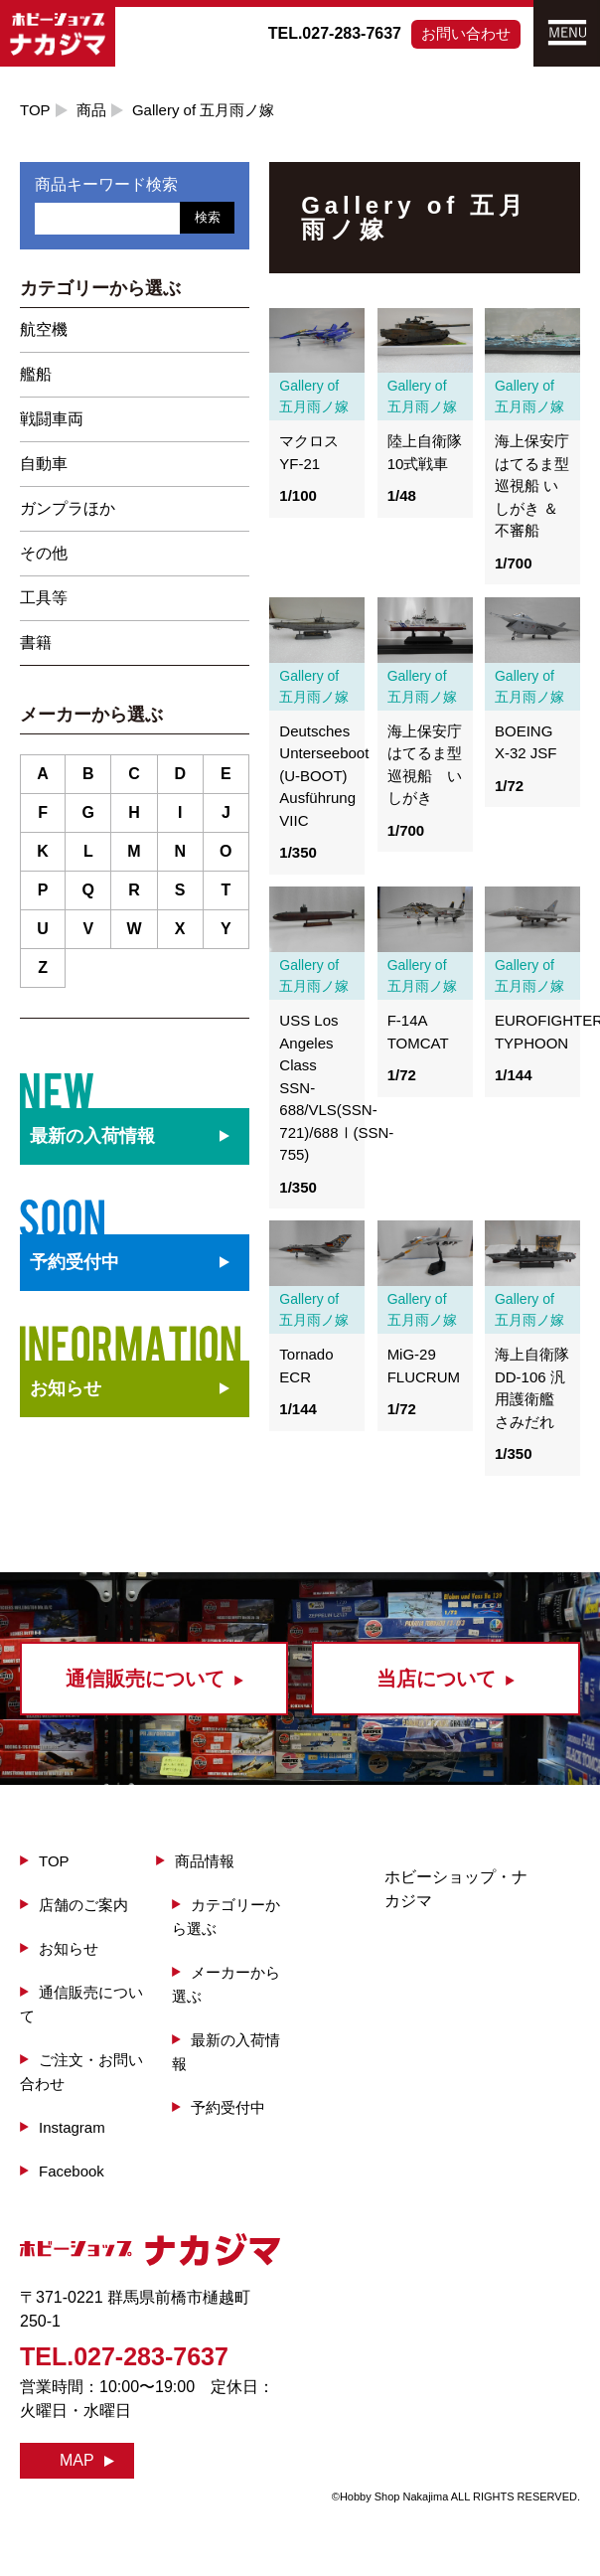 The width and height of the screenshot is (600, 2576). I want to click on 戦闘車両, so click(51, 418).